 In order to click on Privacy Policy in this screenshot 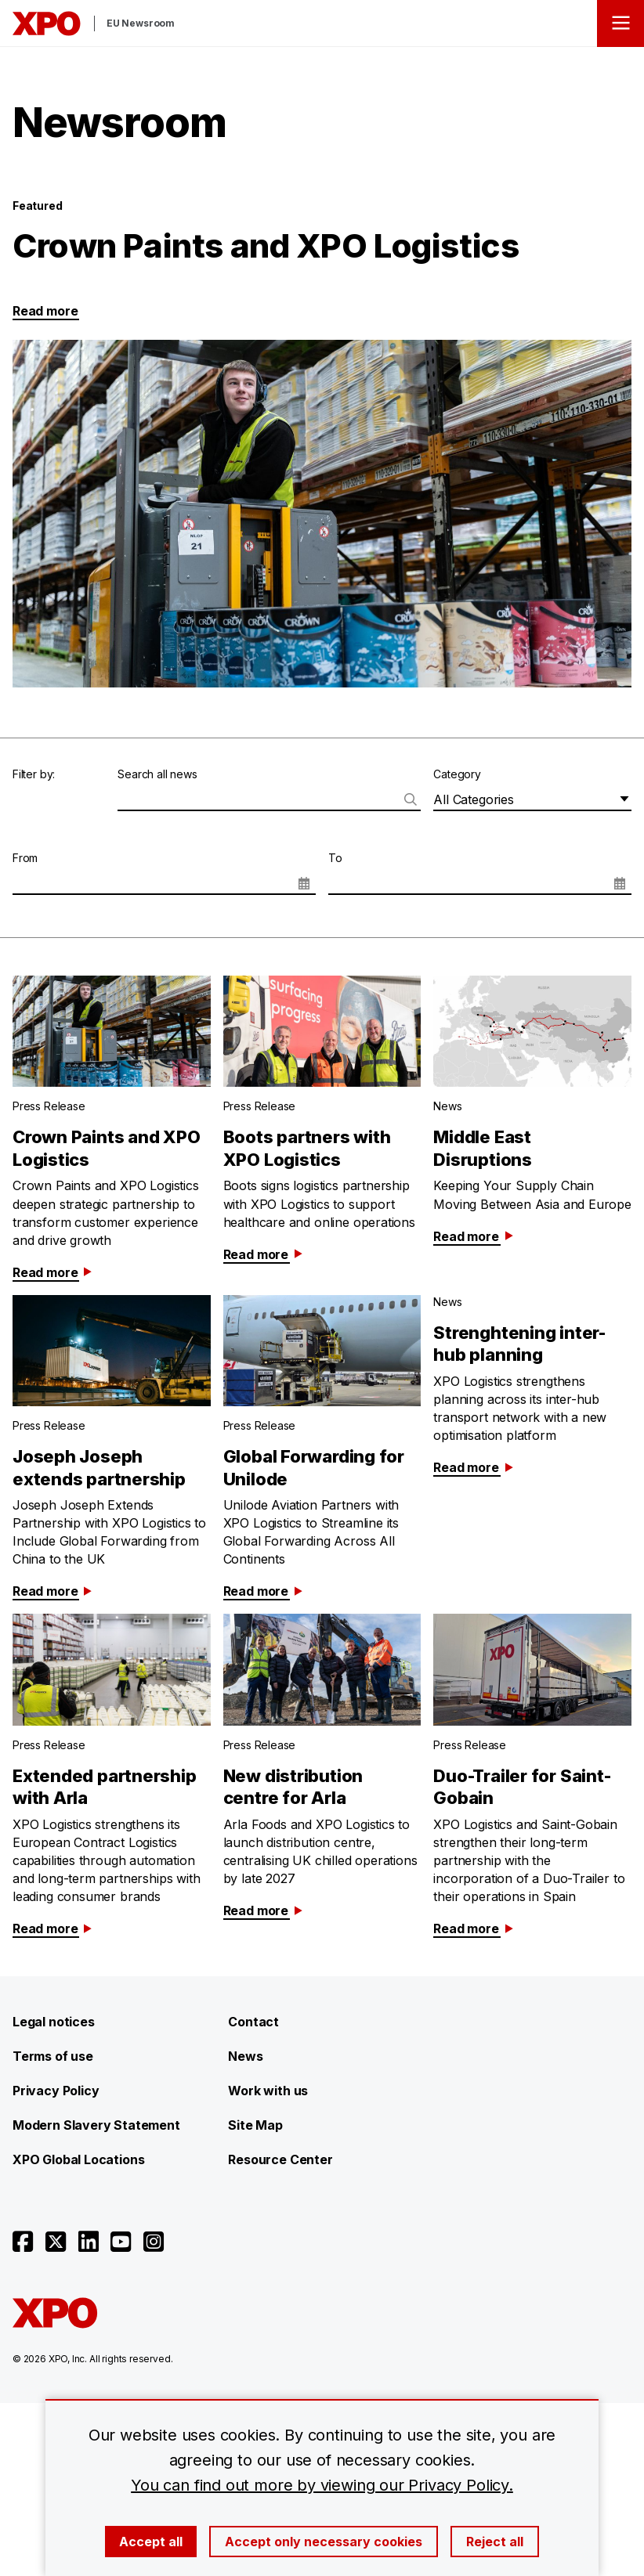, I will do `click(56, 2090)`.